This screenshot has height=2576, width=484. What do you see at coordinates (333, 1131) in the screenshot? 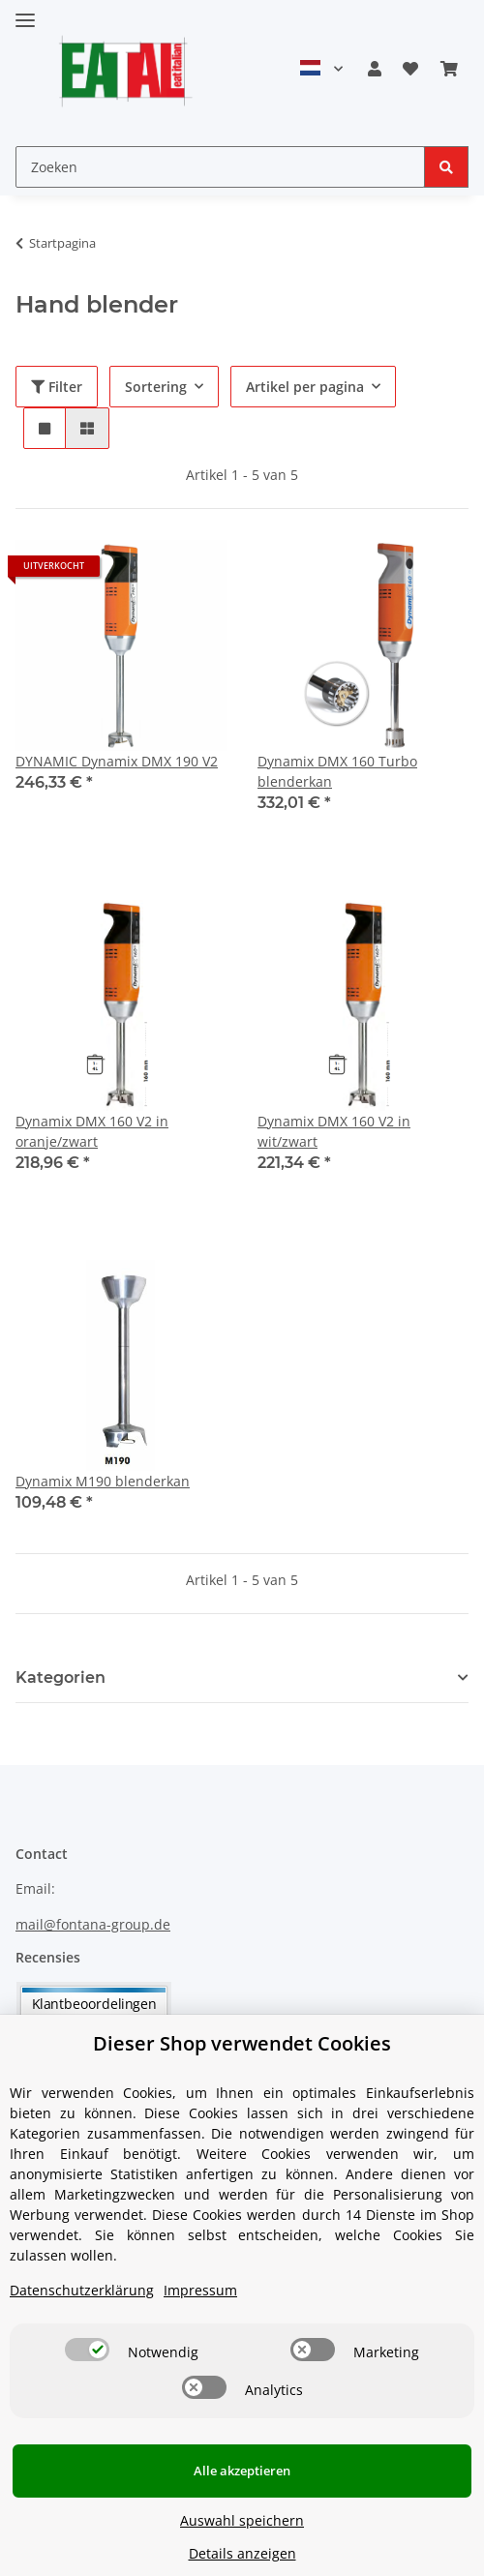
I see `Dynamix DMX 160 V2 in wit/zwart` at bounding box center [333, 1131].